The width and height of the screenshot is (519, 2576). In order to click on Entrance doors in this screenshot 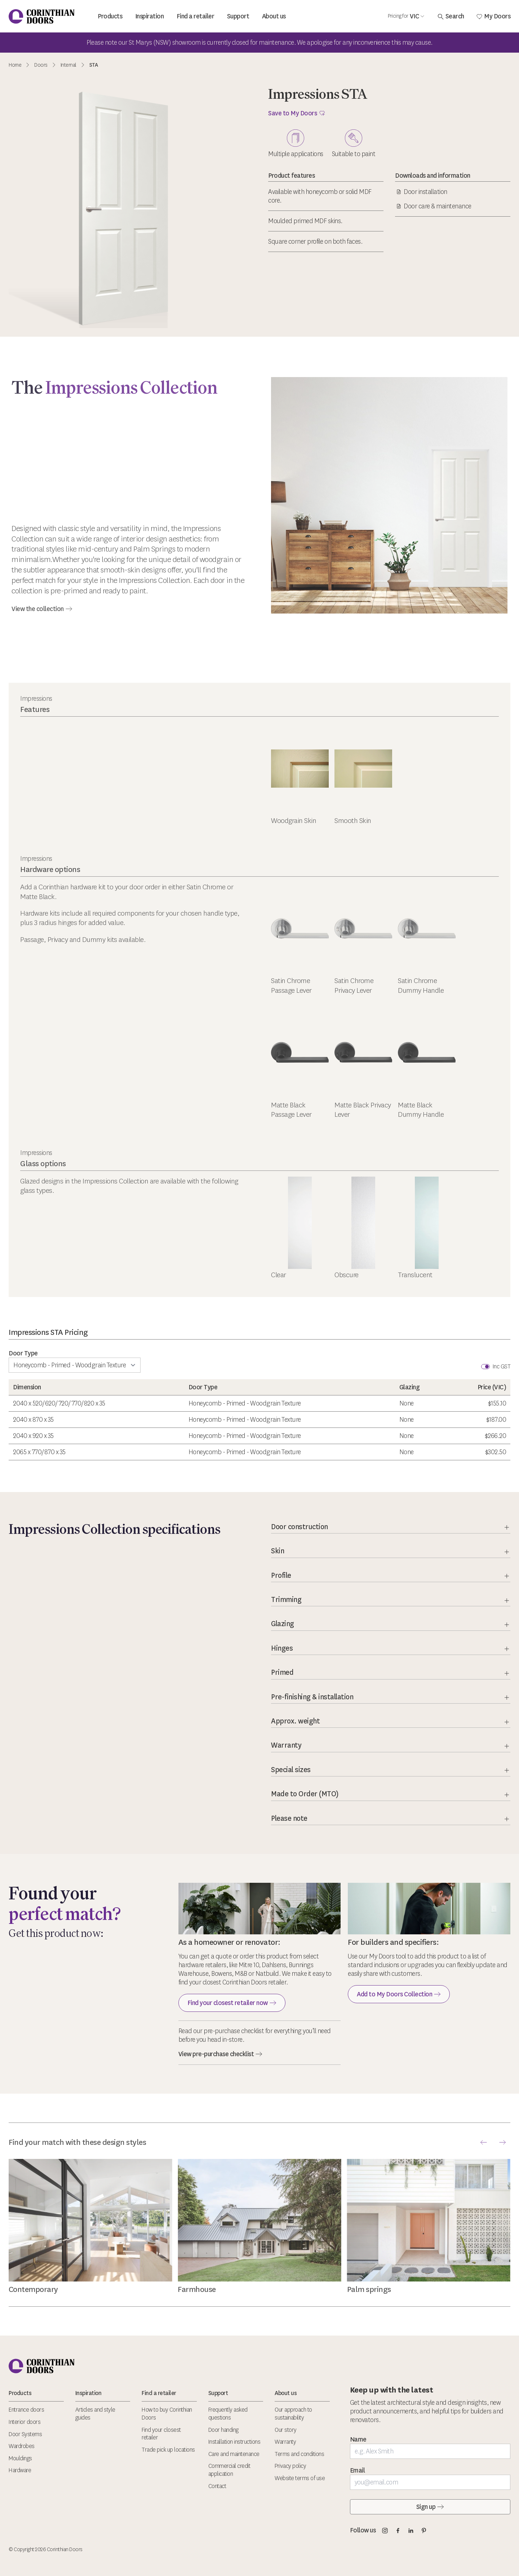, I will do `click(26, 2409)`.